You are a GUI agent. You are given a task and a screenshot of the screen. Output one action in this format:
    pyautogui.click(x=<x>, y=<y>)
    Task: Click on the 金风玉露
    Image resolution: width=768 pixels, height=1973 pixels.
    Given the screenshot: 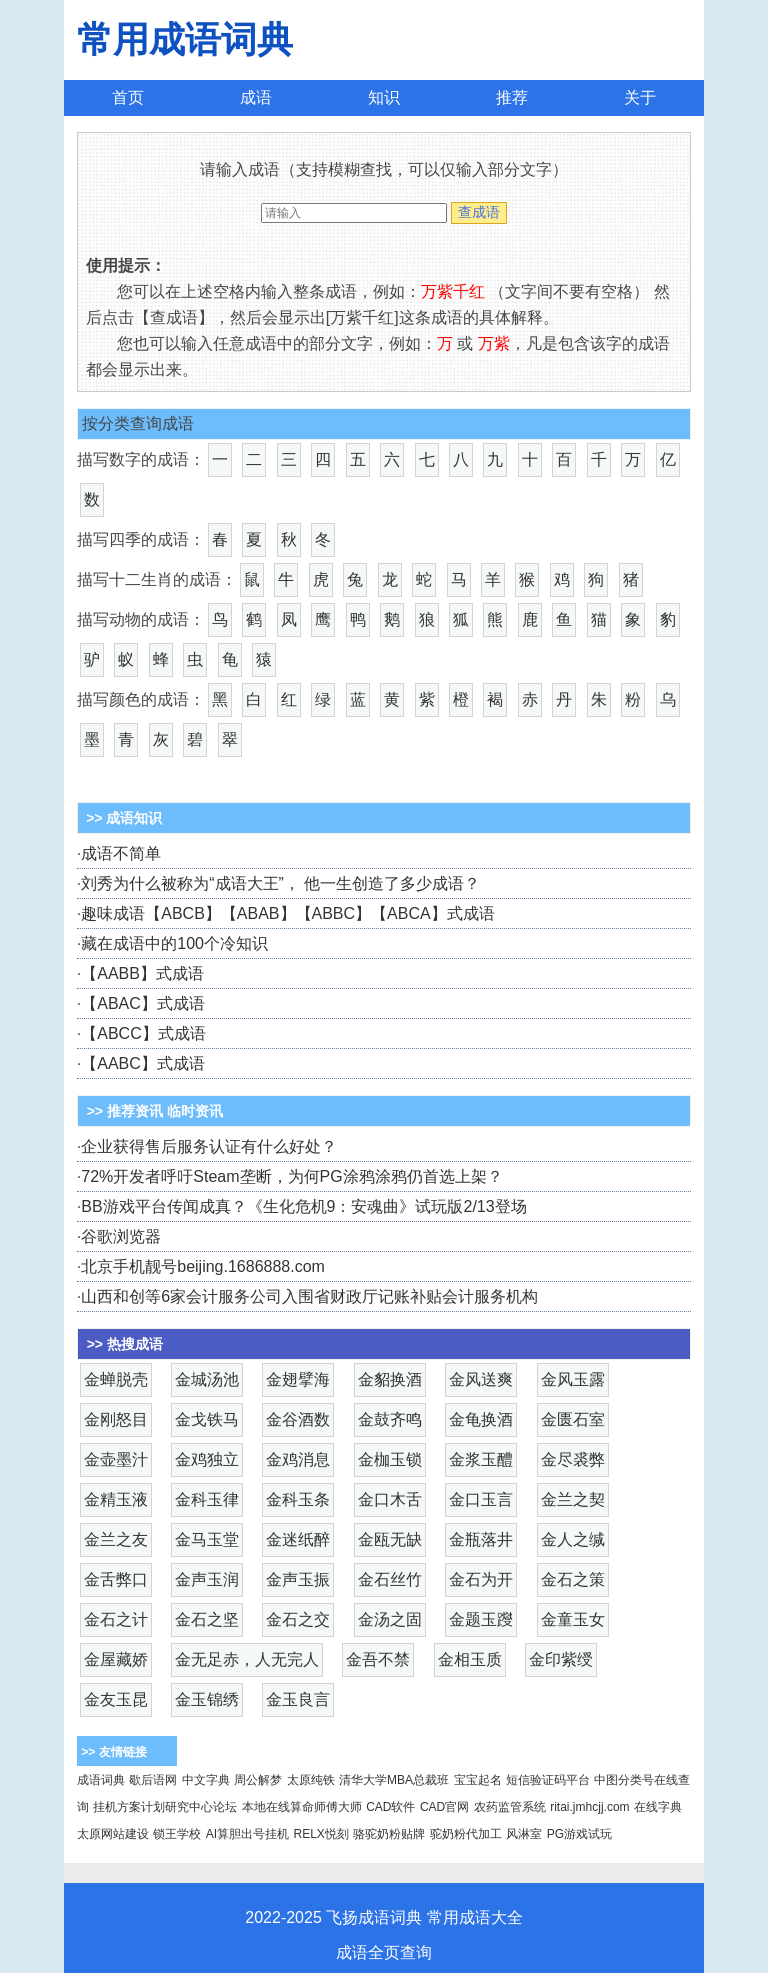 What is the action you would take?
    pyautogui.click(x=573, y=1379)
    